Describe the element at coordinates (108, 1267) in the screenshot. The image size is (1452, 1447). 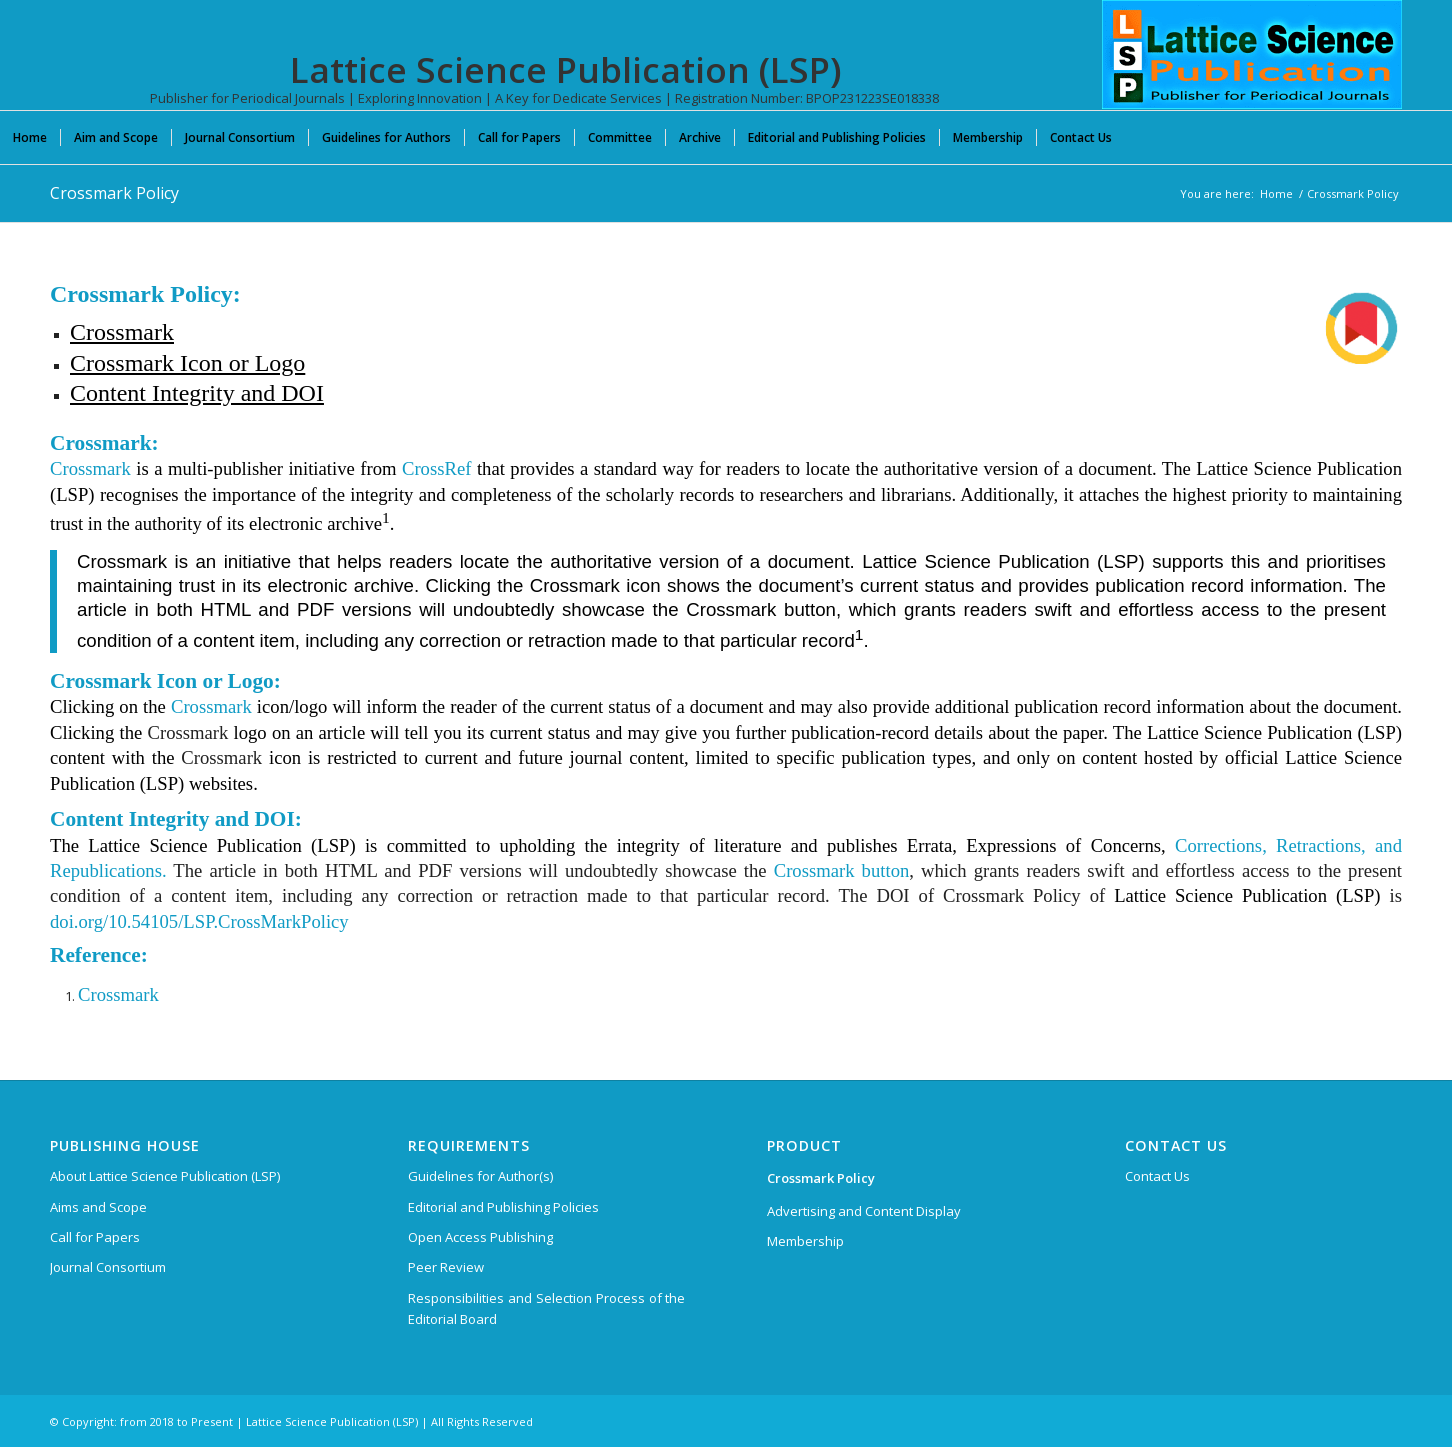
I see `Journal Consortium` at that location.